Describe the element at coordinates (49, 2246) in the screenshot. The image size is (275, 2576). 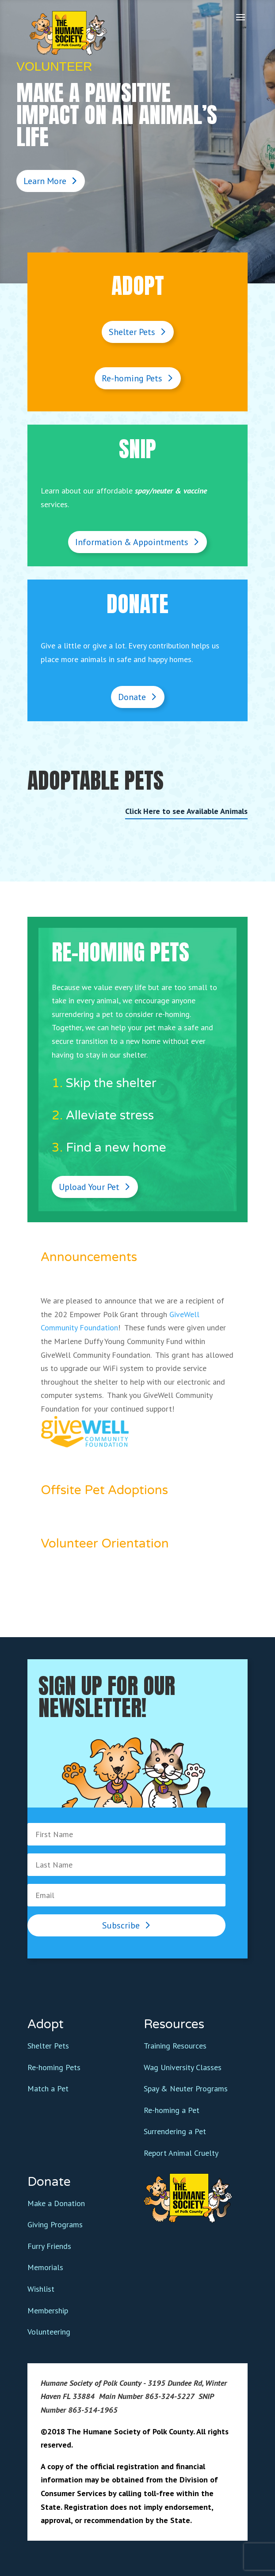
I see `Furry Friends` at that location.